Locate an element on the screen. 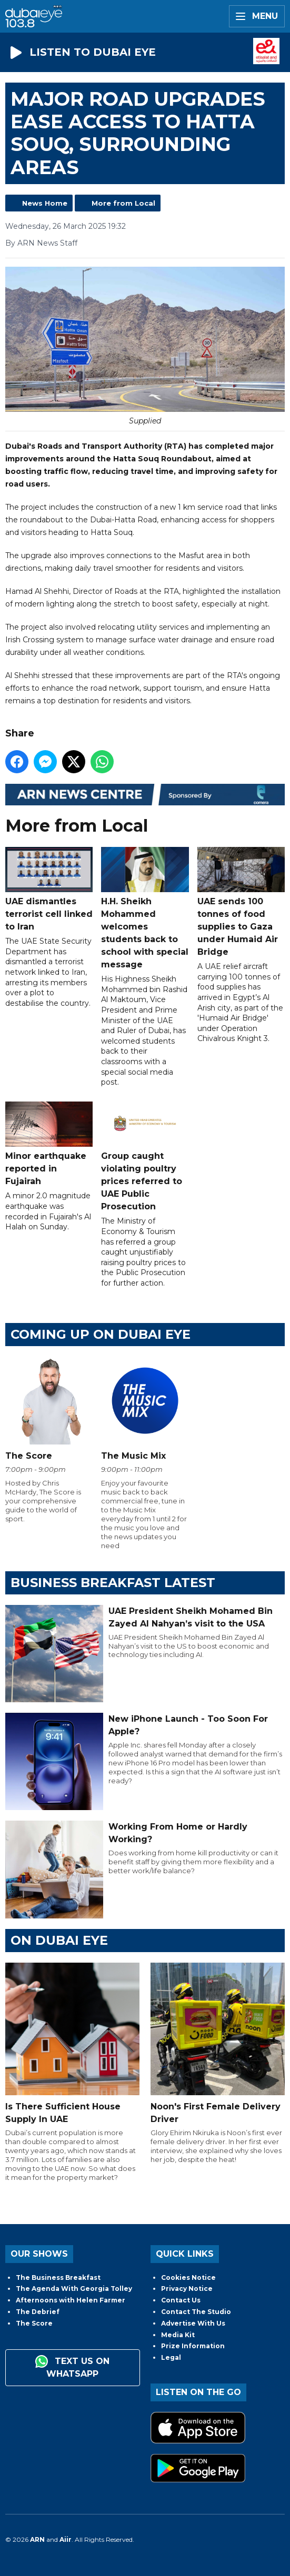  ARN is located at coordinates (37, 2539).